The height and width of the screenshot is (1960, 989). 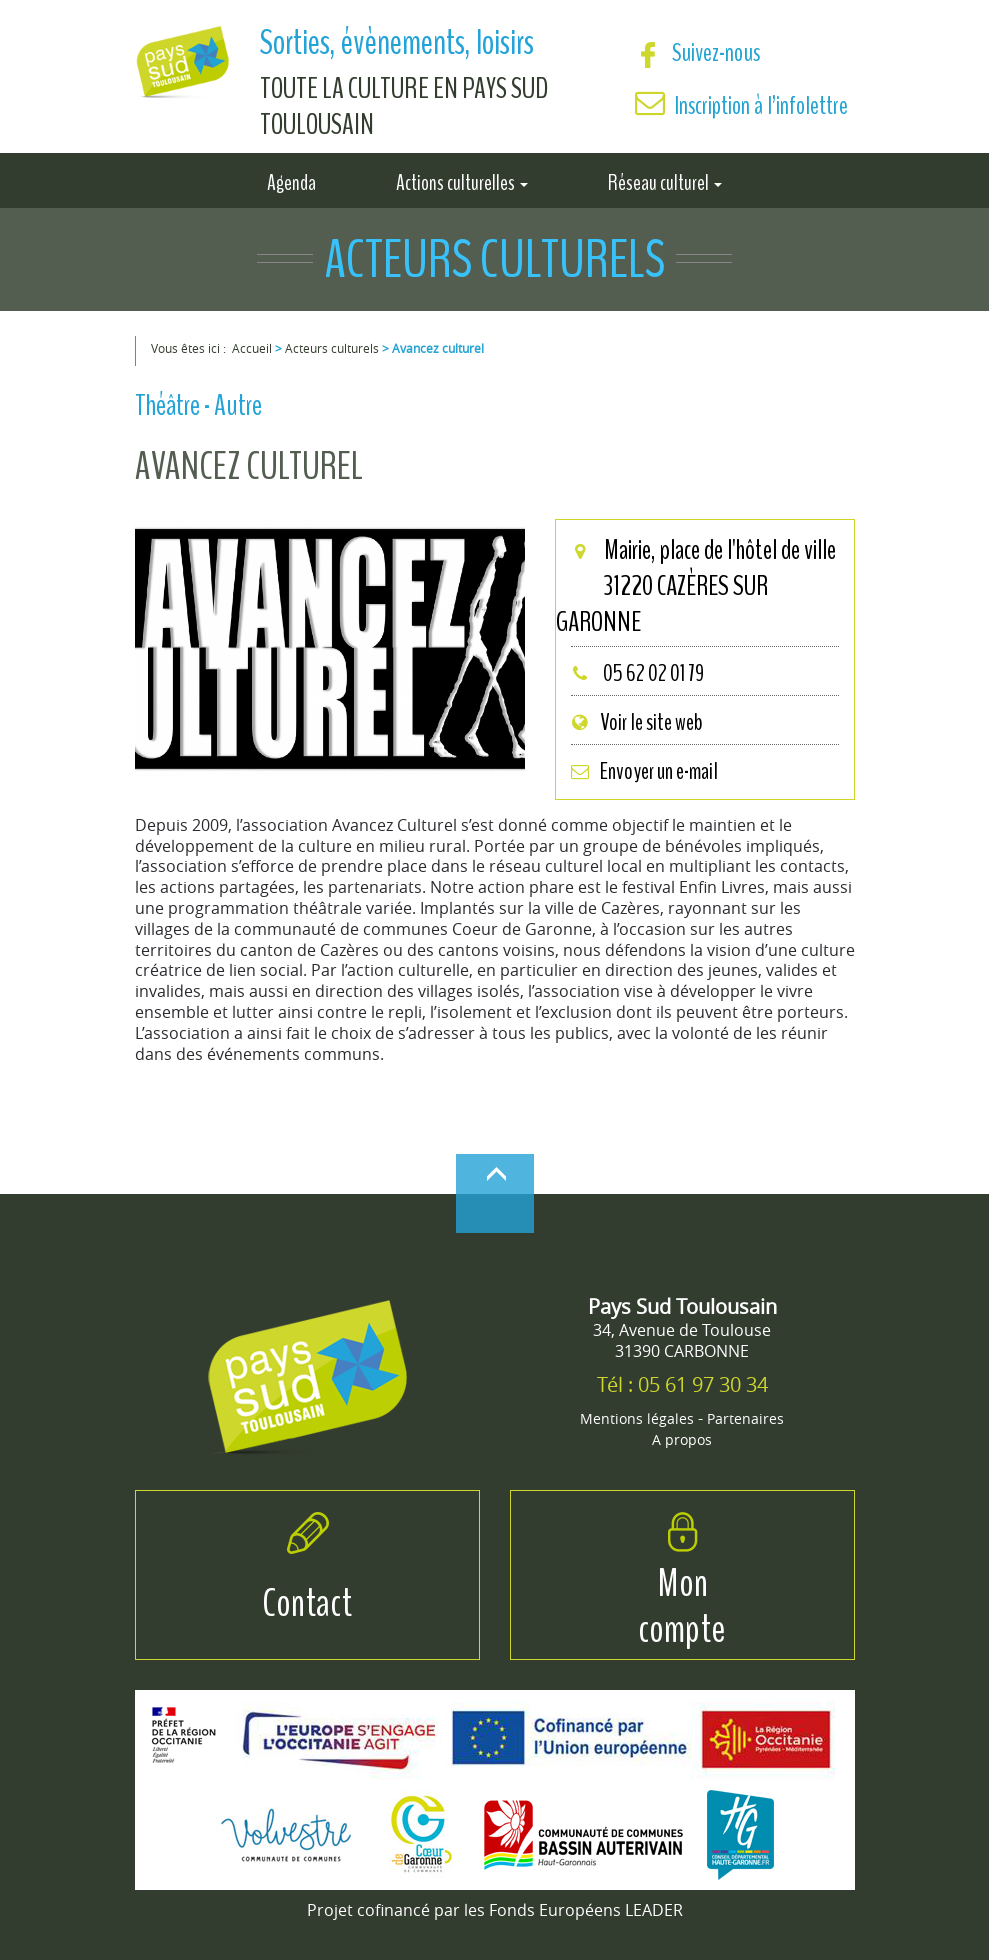 I want to click on Accueil, so click(x=252, y=348).